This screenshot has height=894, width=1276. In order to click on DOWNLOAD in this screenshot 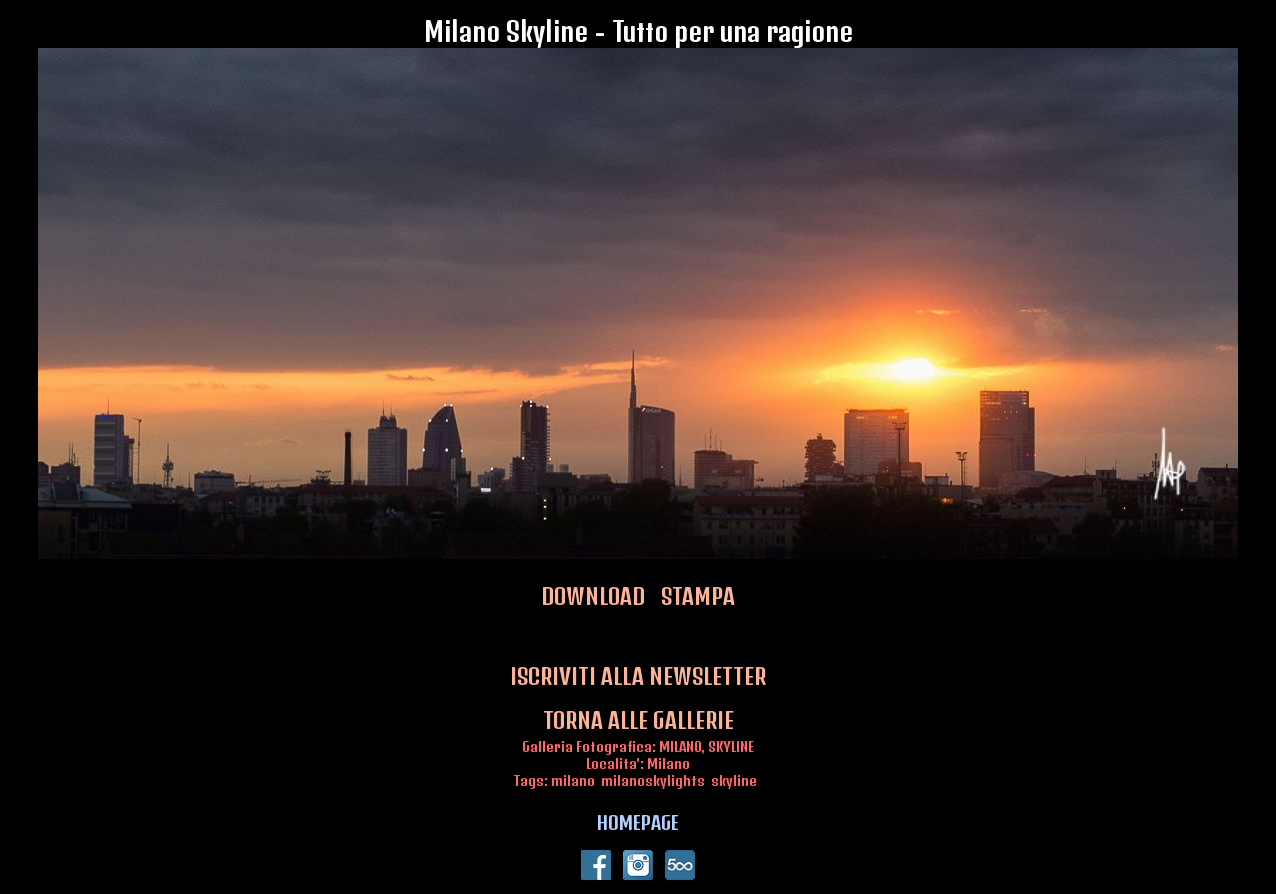, I will do `click(593, 596)`.